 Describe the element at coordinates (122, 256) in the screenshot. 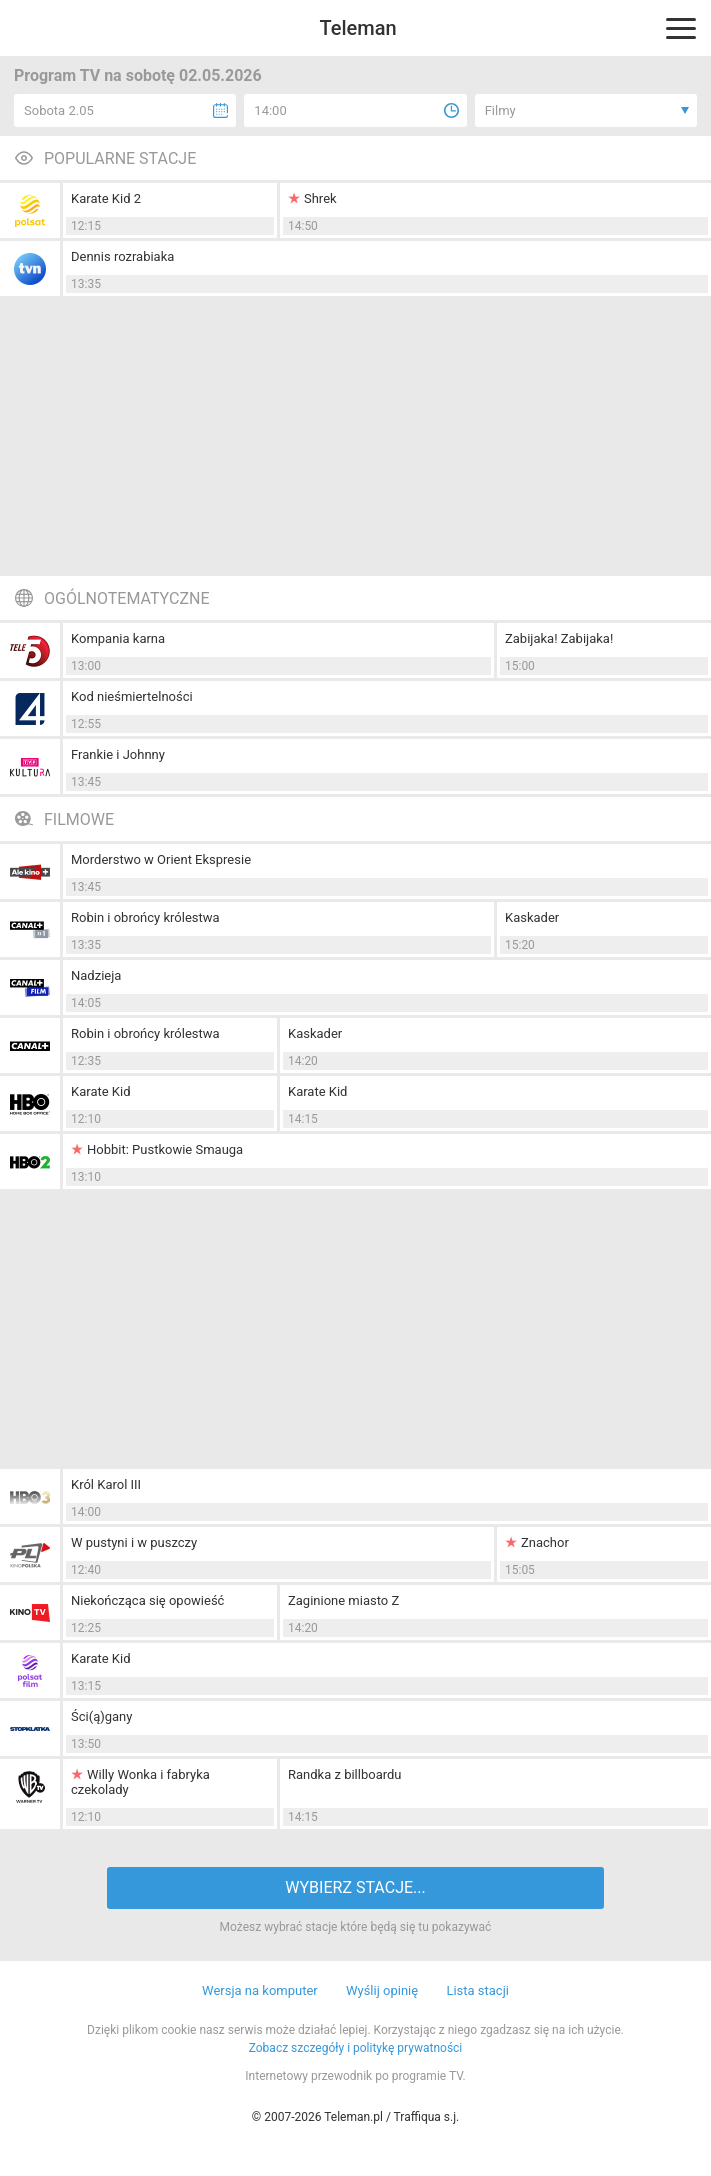

I see `Dennis rozrabiaka` at that location.